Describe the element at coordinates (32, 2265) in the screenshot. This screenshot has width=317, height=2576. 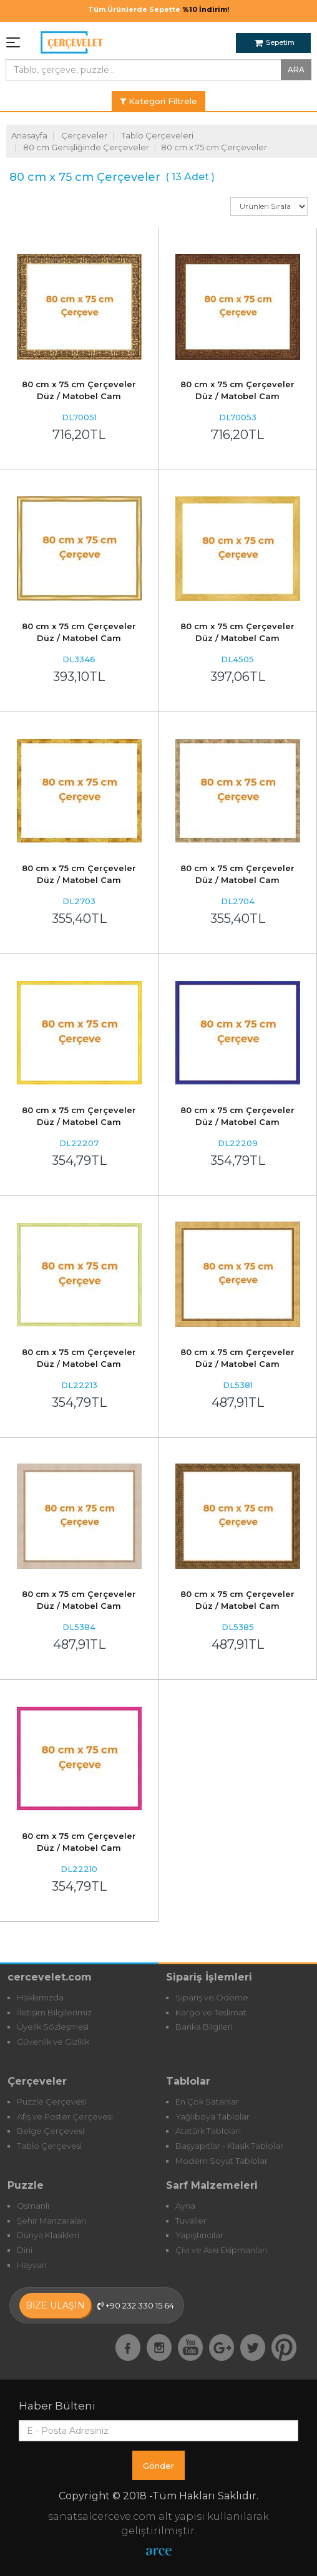
I see `Hayvan` at that location.